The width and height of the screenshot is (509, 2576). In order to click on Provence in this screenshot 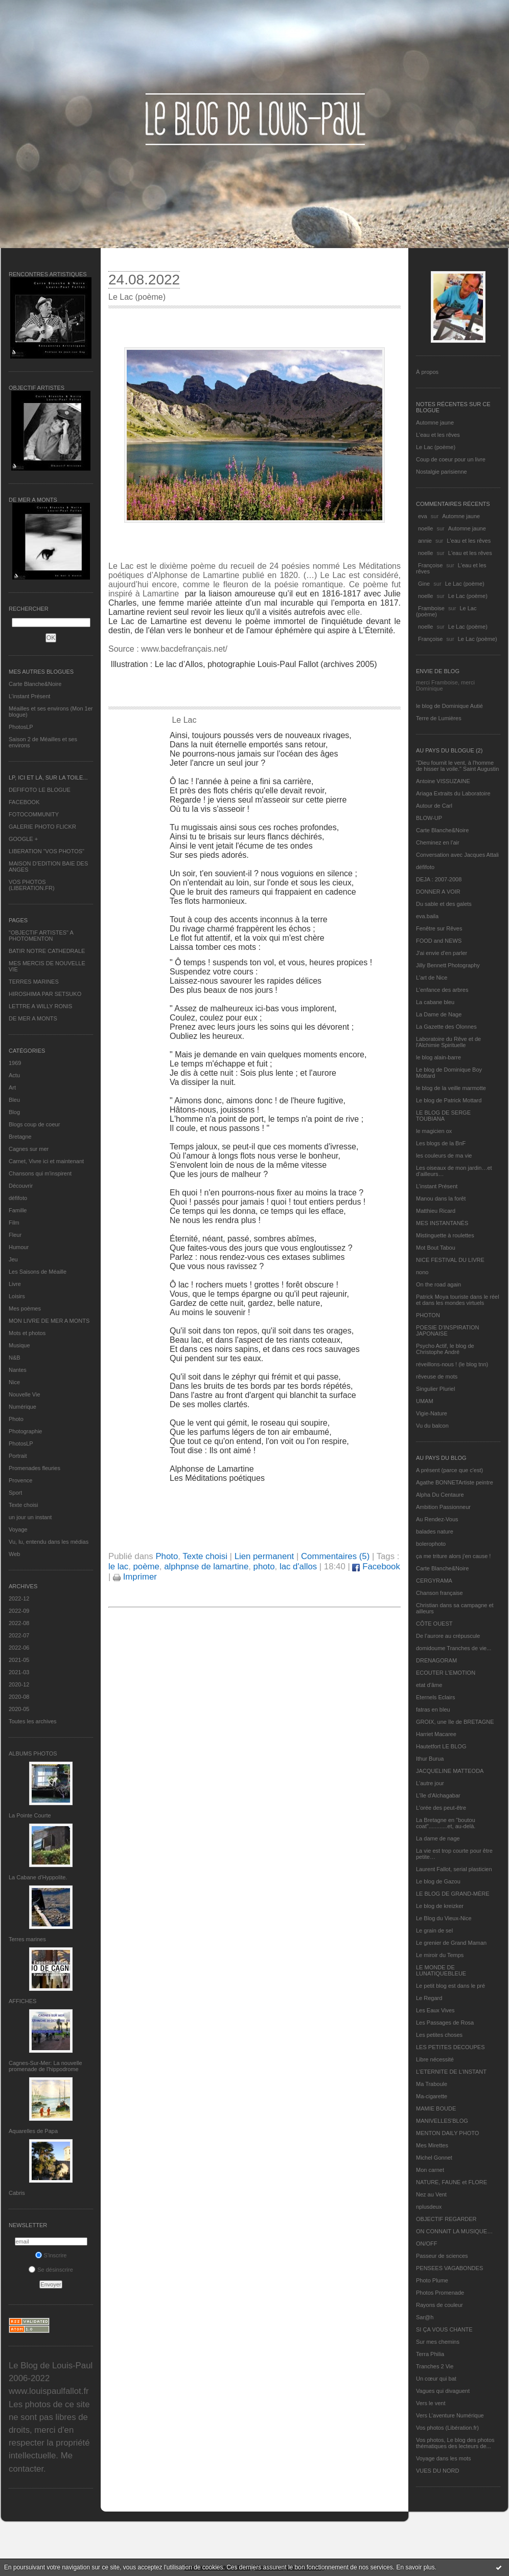, I will do `click(20, 1480)`.